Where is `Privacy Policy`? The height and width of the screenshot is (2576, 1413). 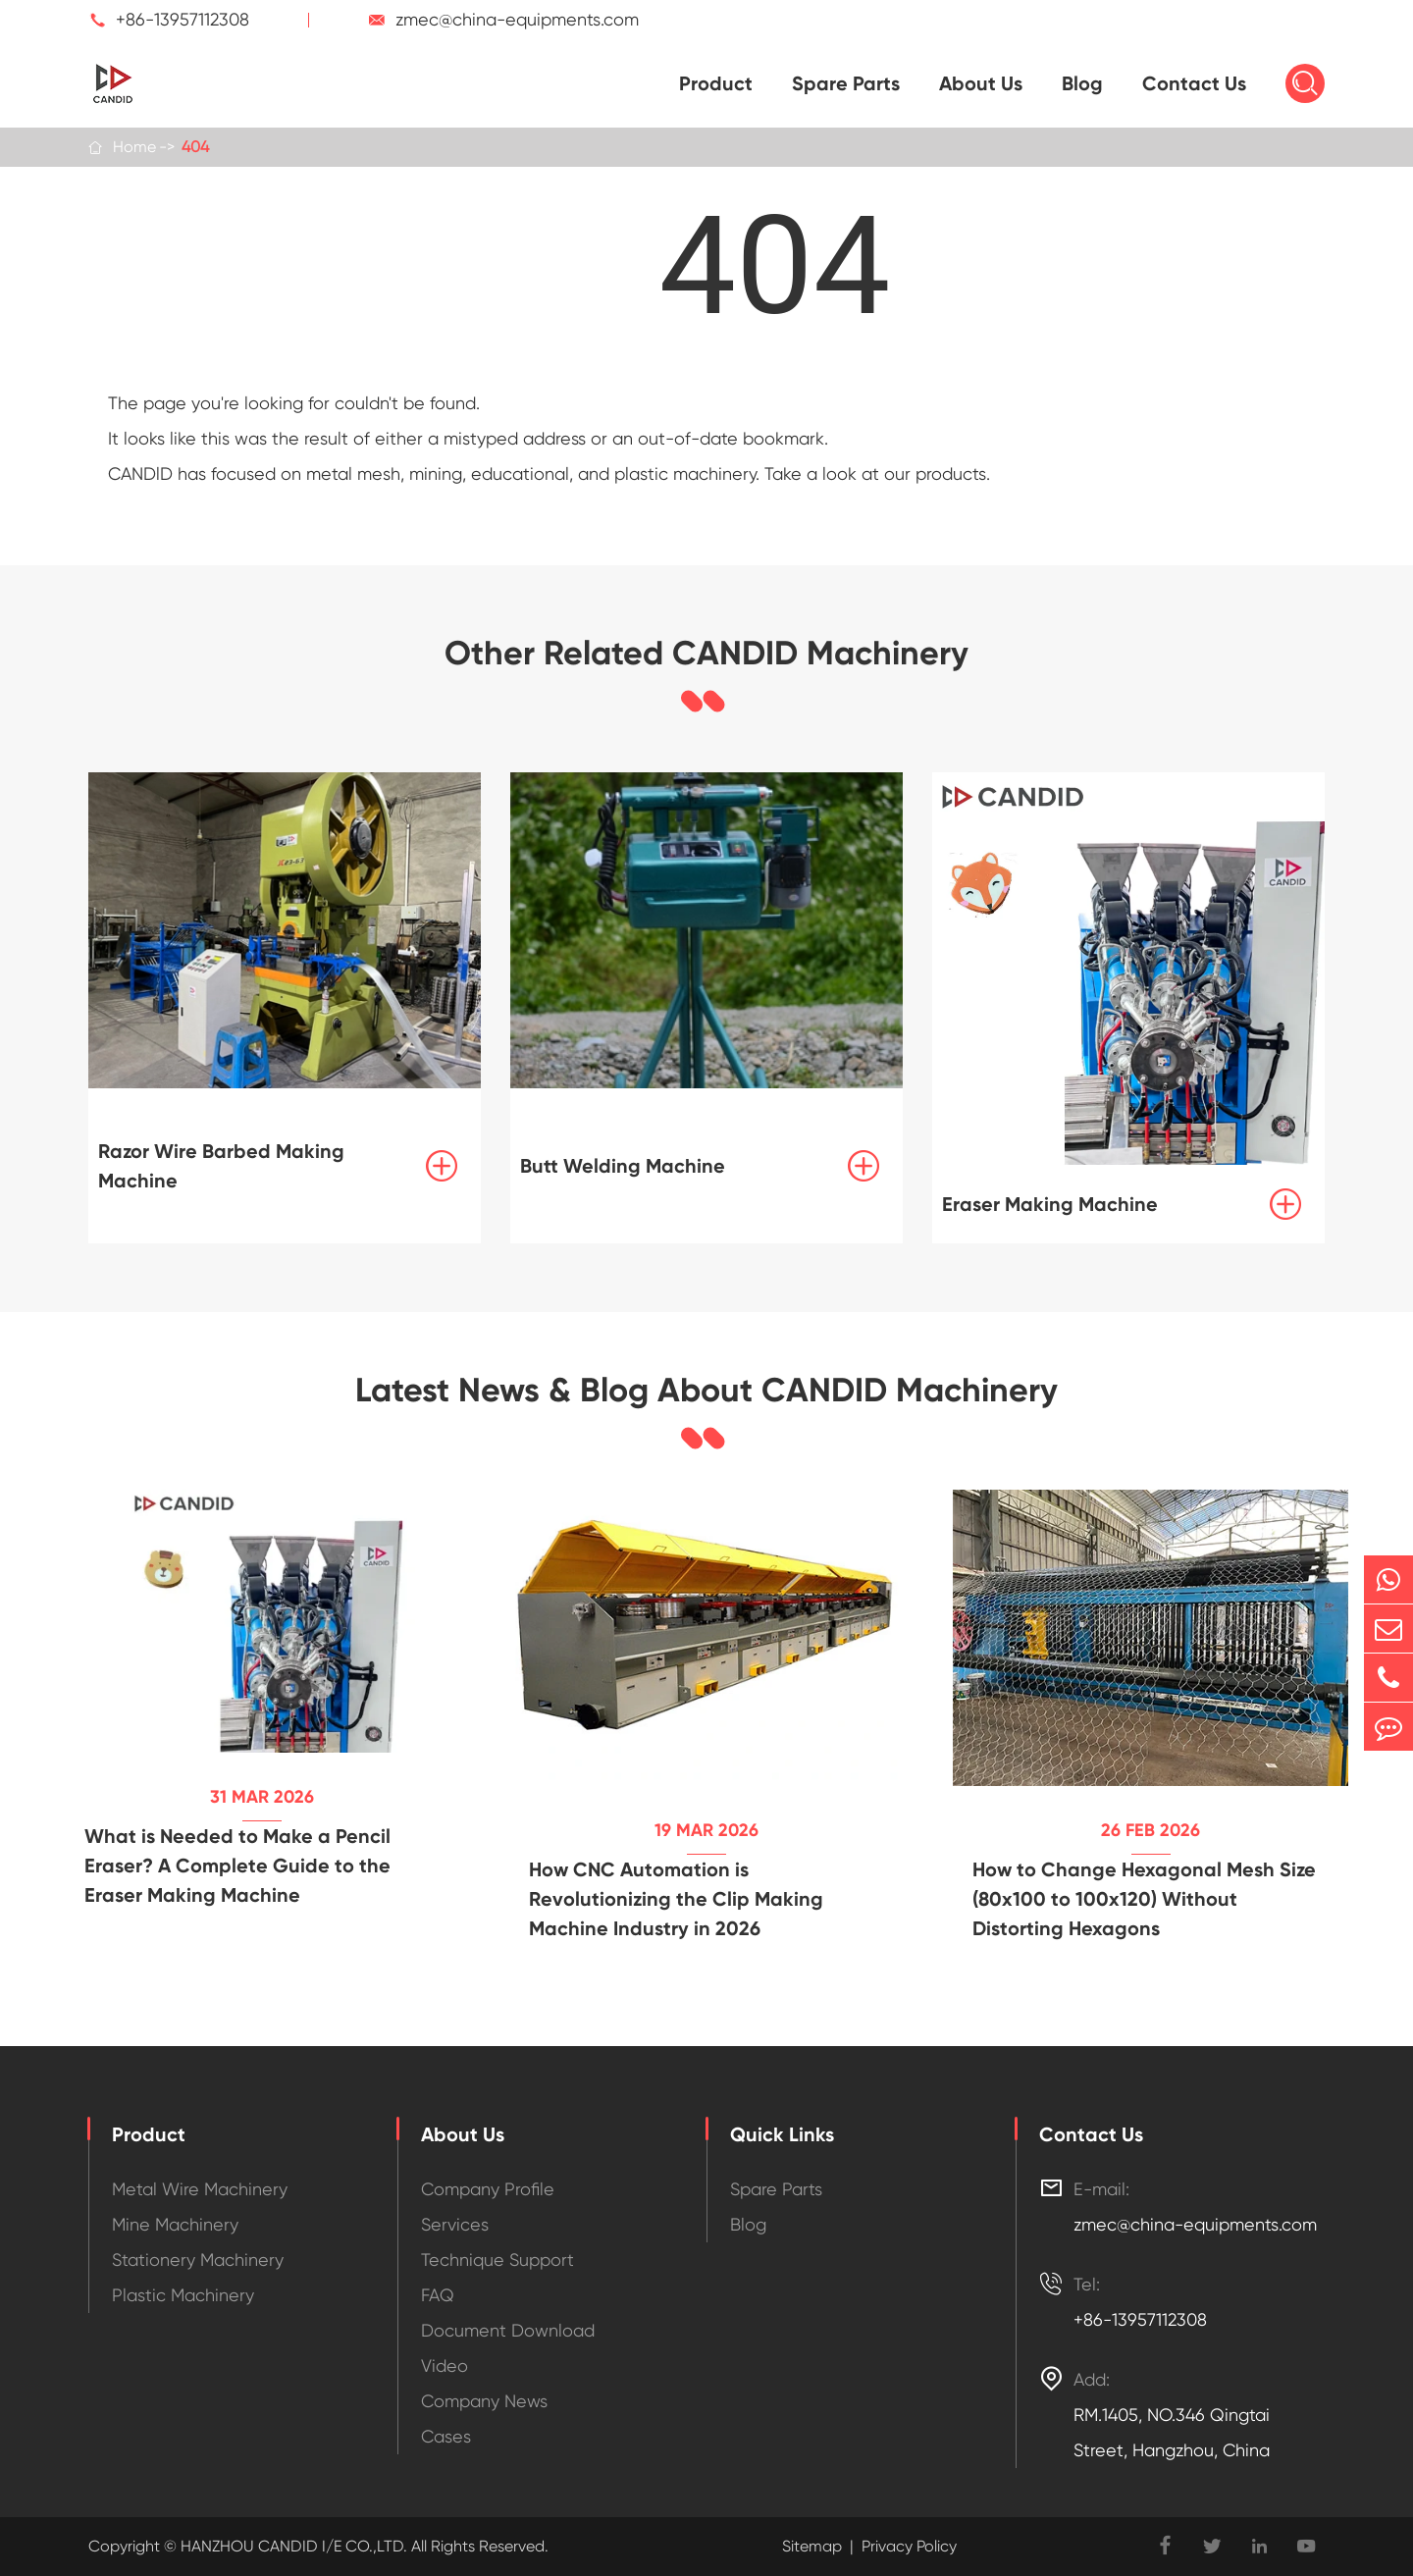 Privacy Policy is located at coordinates (909, 2546).